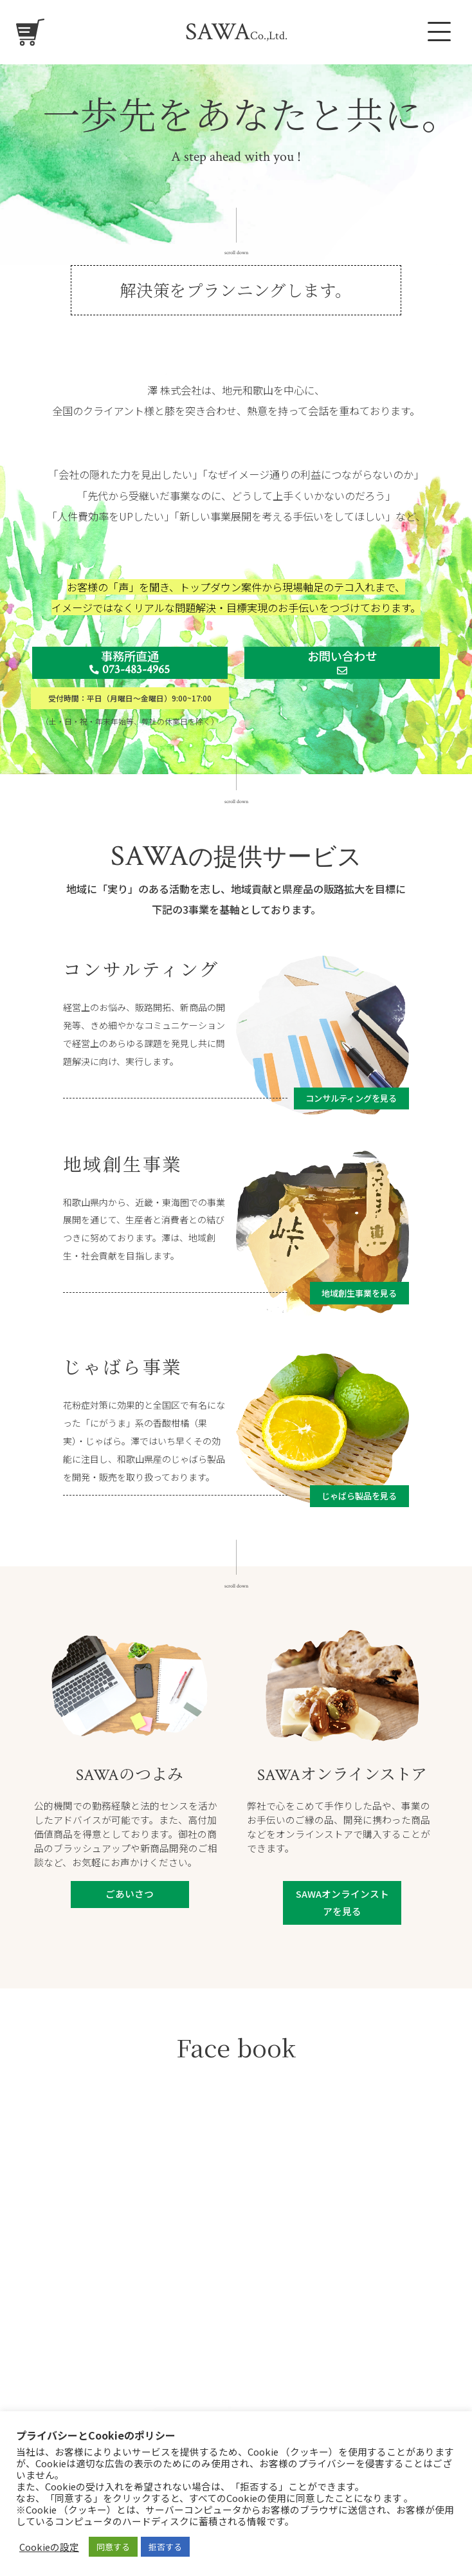  Describe the element at coordinates (342, 1902) in the screenshot. I see `SAWAオンラインストアを見る` at that location.